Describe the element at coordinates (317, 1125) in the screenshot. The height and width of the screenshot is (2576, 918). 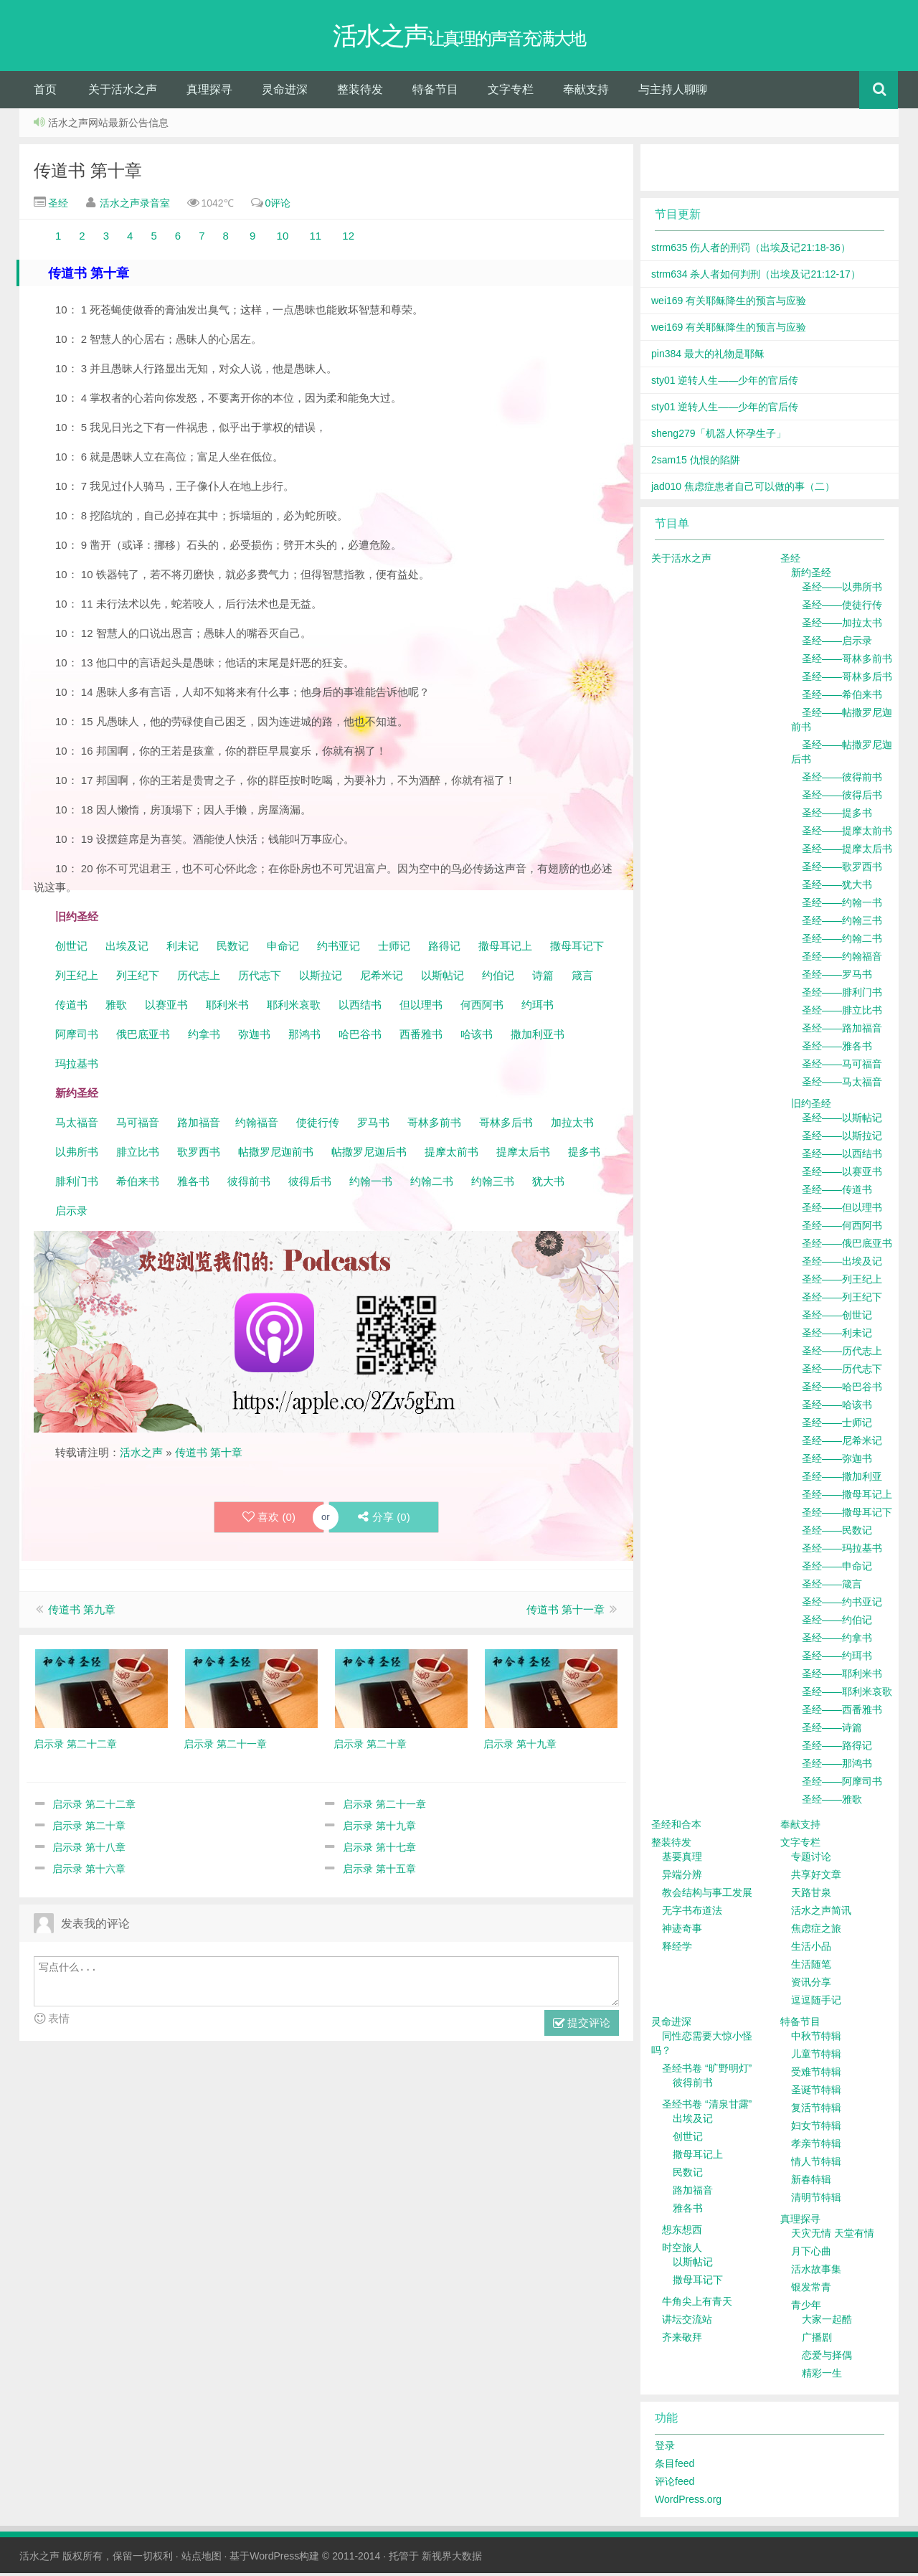
I see `使徒行传` at that location.